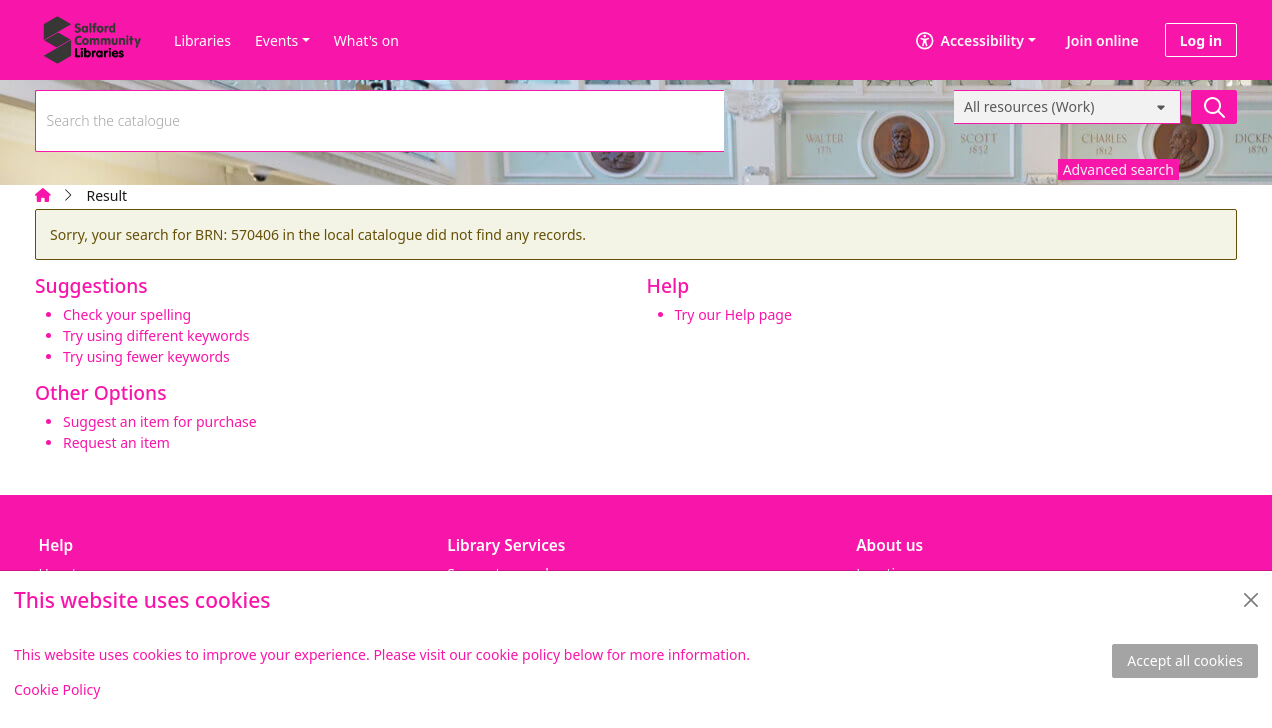 The height and width of the screenshot is (728, 1272). I want to click on [Close], so click(1251, 600).